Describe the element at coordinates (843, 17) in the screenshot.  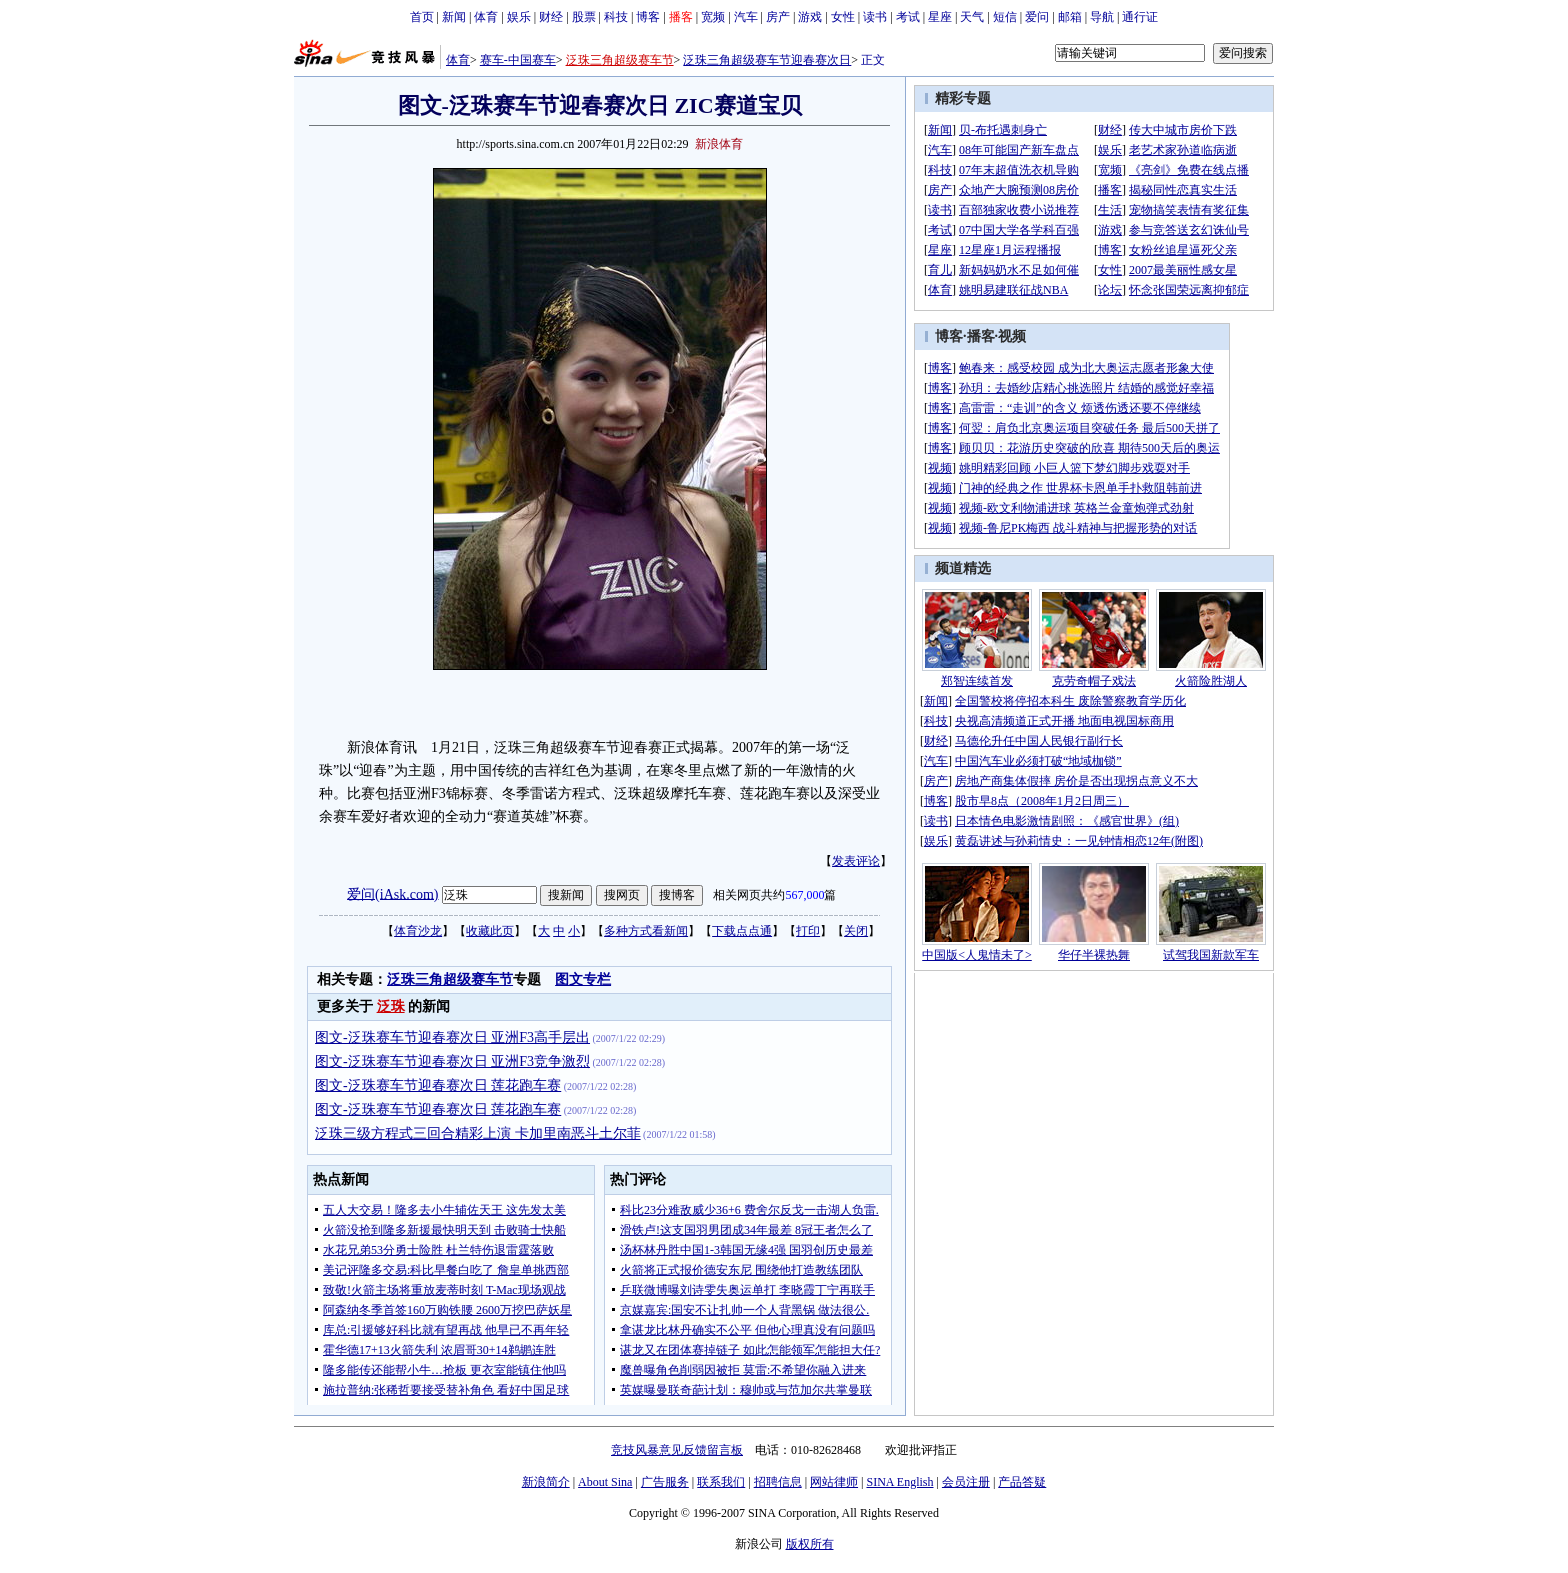
I see `女性` at that location.